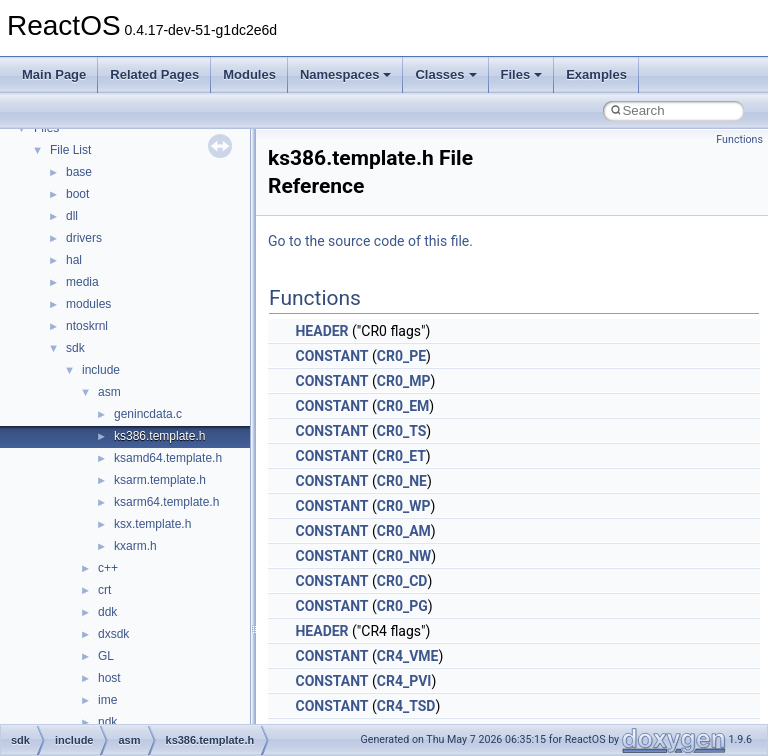 The width and height of the screenshot is (768, 756). What do you see at coordinates (402, 606) in the screenshot?
I see `CR0_PG` at bounding box center [402, 606].